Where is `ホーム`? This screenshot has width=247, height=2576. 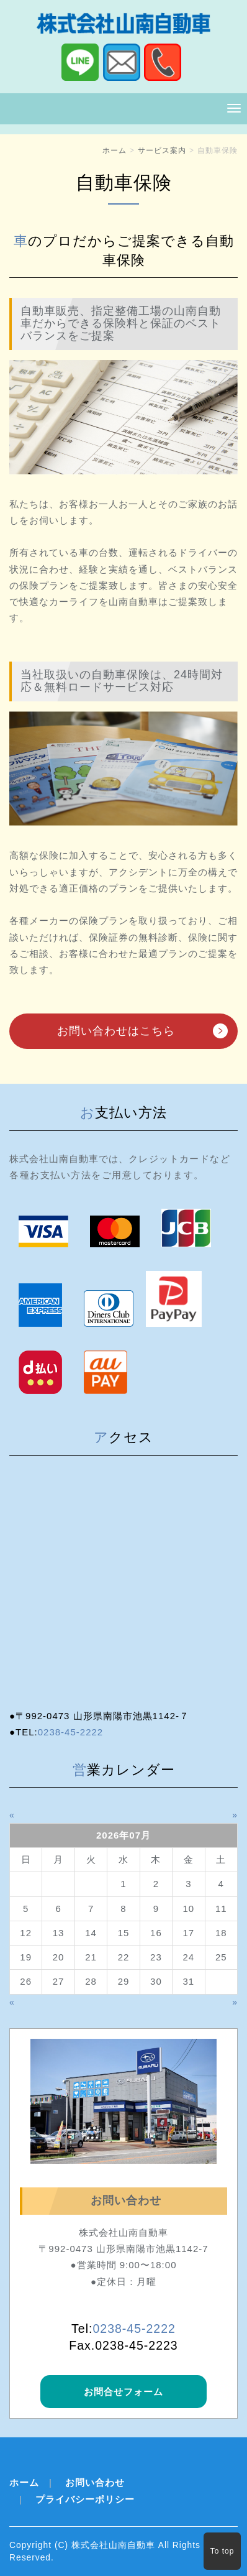 ホーム is located at coordinates (114, 150).